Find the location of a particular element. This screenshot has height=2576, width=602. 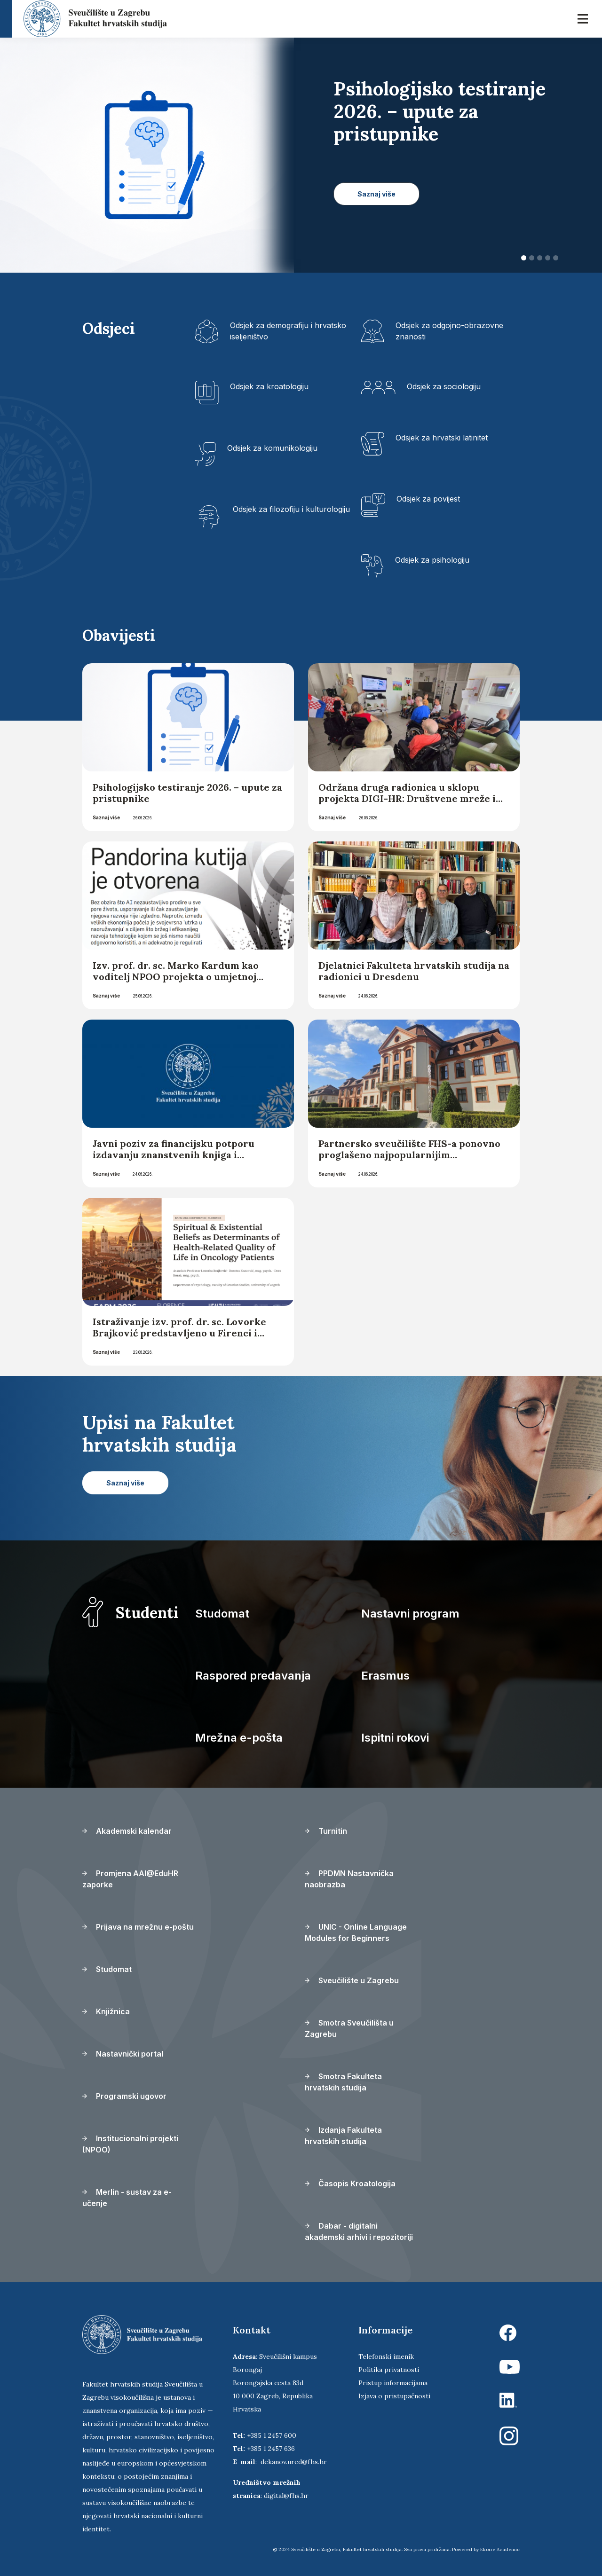

Smotra Sveučilišta u Zagrebu is located at coordinates (349, 2028).